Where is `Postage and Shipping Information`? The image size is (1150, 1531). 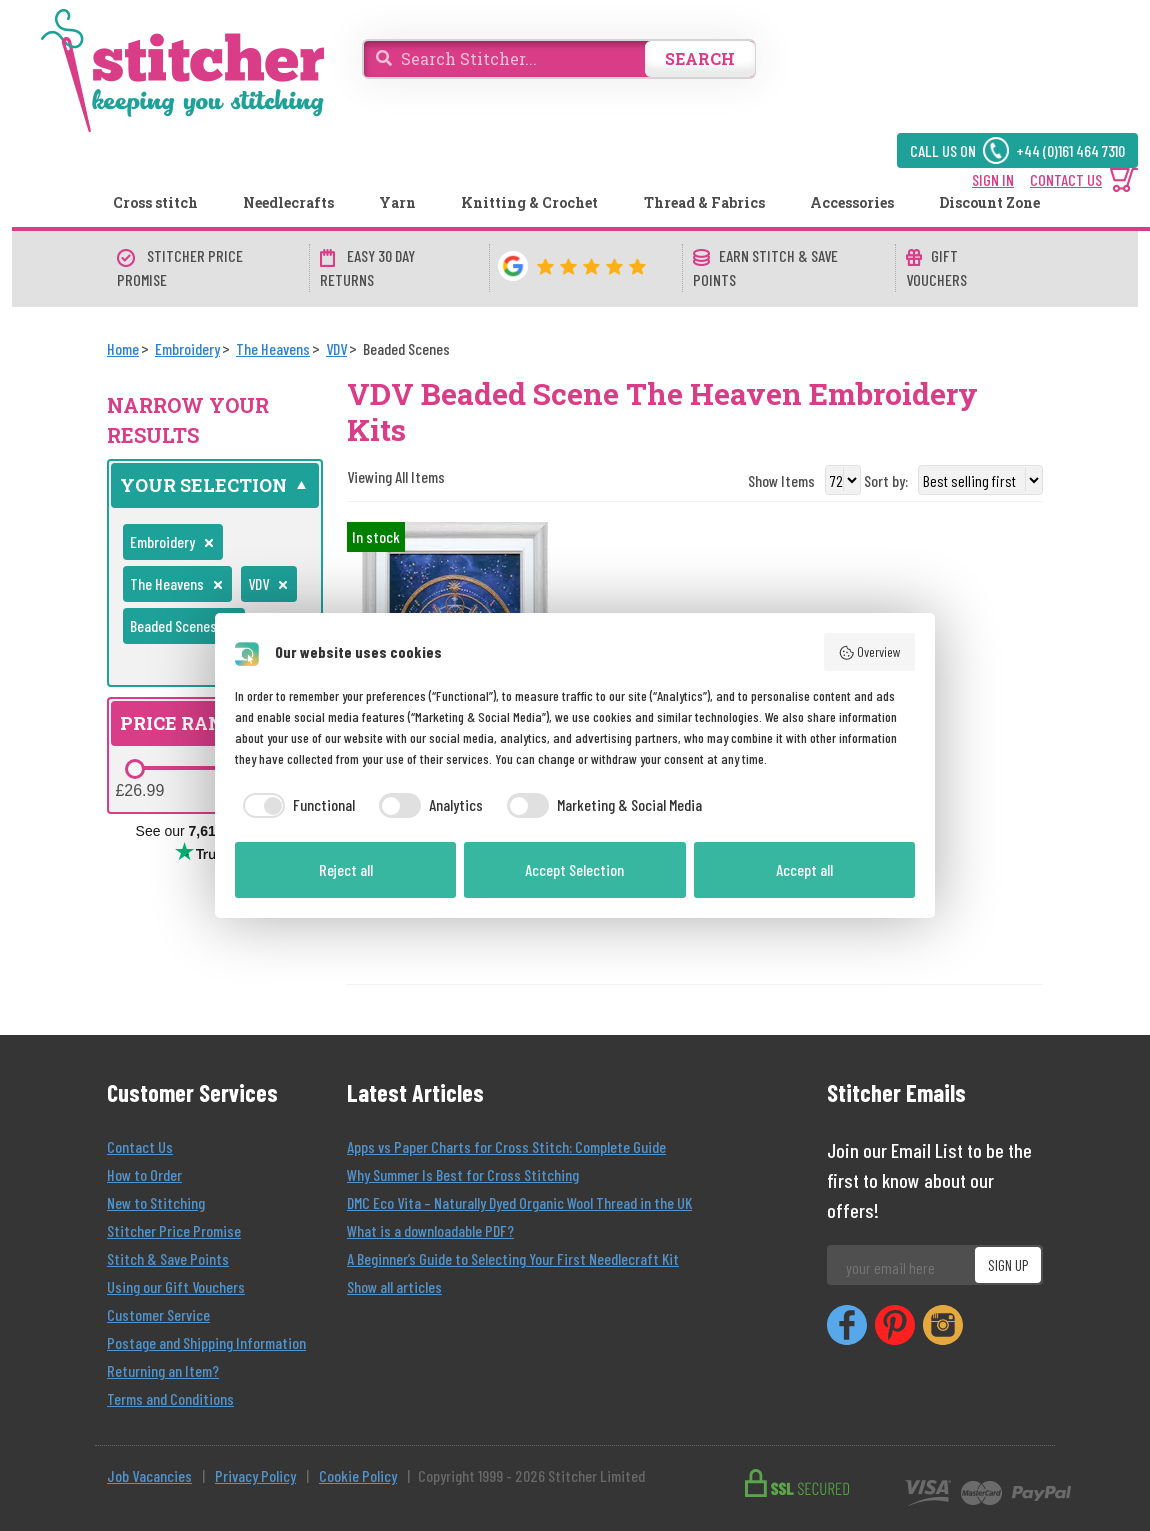
Postage and Shipping Information is located at coordinates (206, 1342).